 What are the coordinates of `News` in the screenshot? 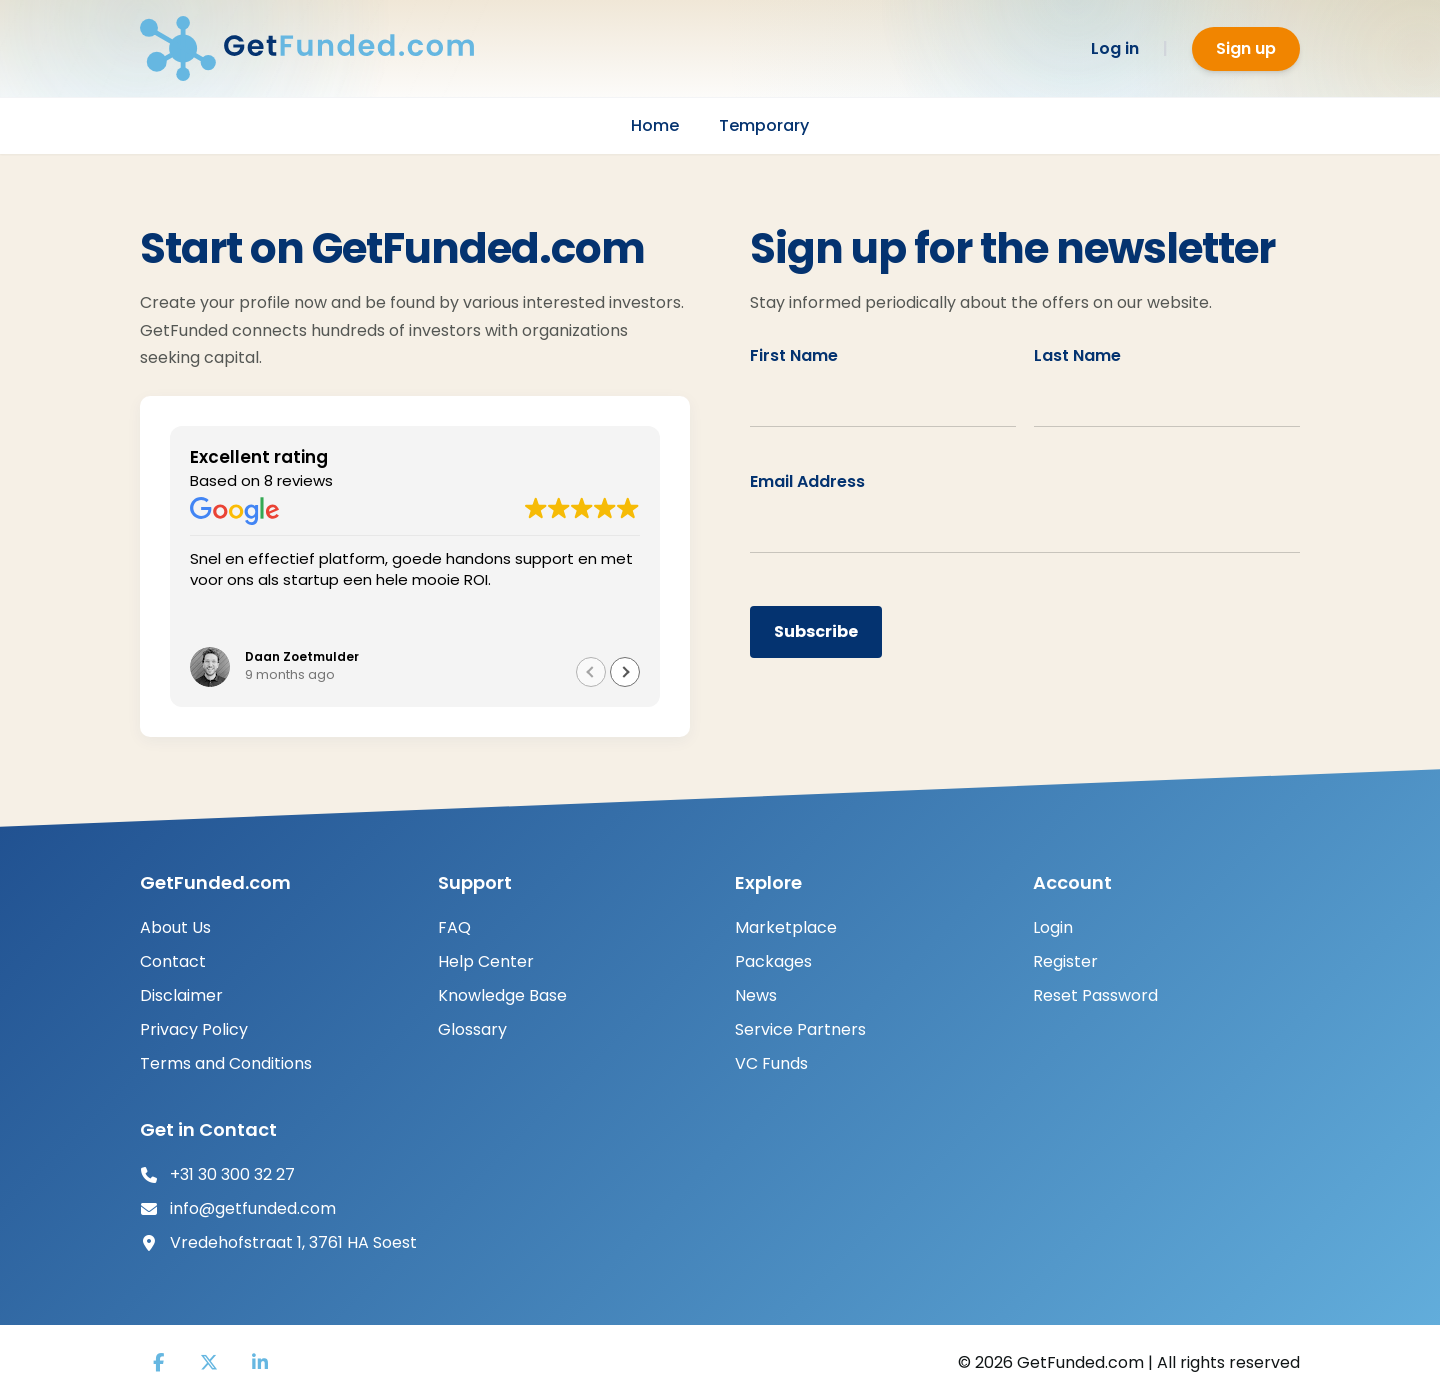 It's located at (756, 995).